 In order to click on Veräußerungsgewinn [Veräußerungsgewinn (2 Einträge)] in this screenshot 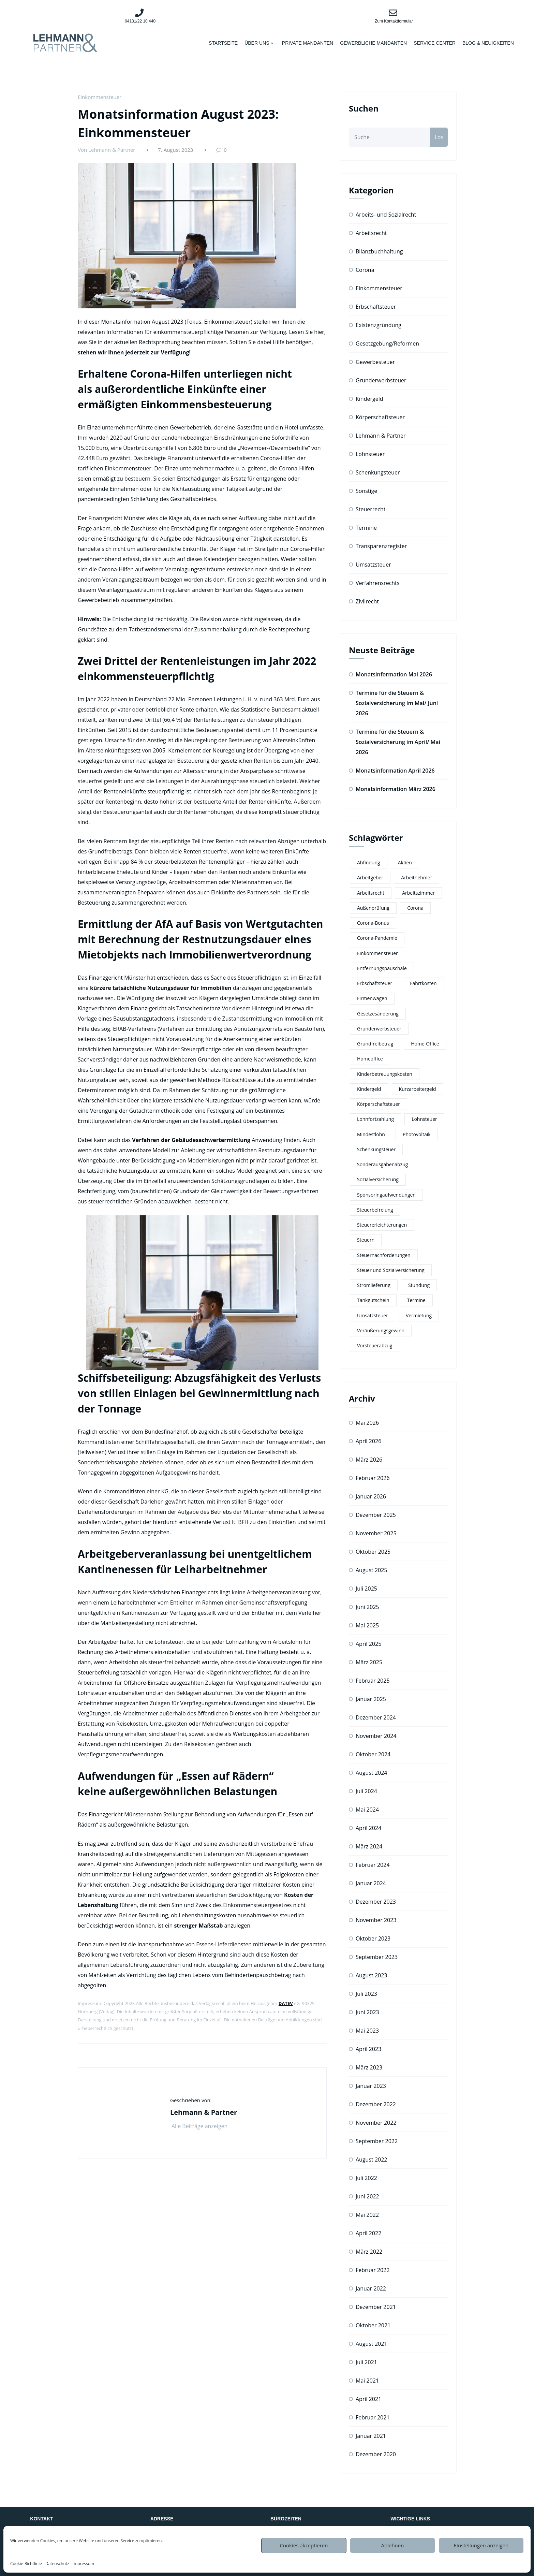, I will do `click(380, 1330)`.